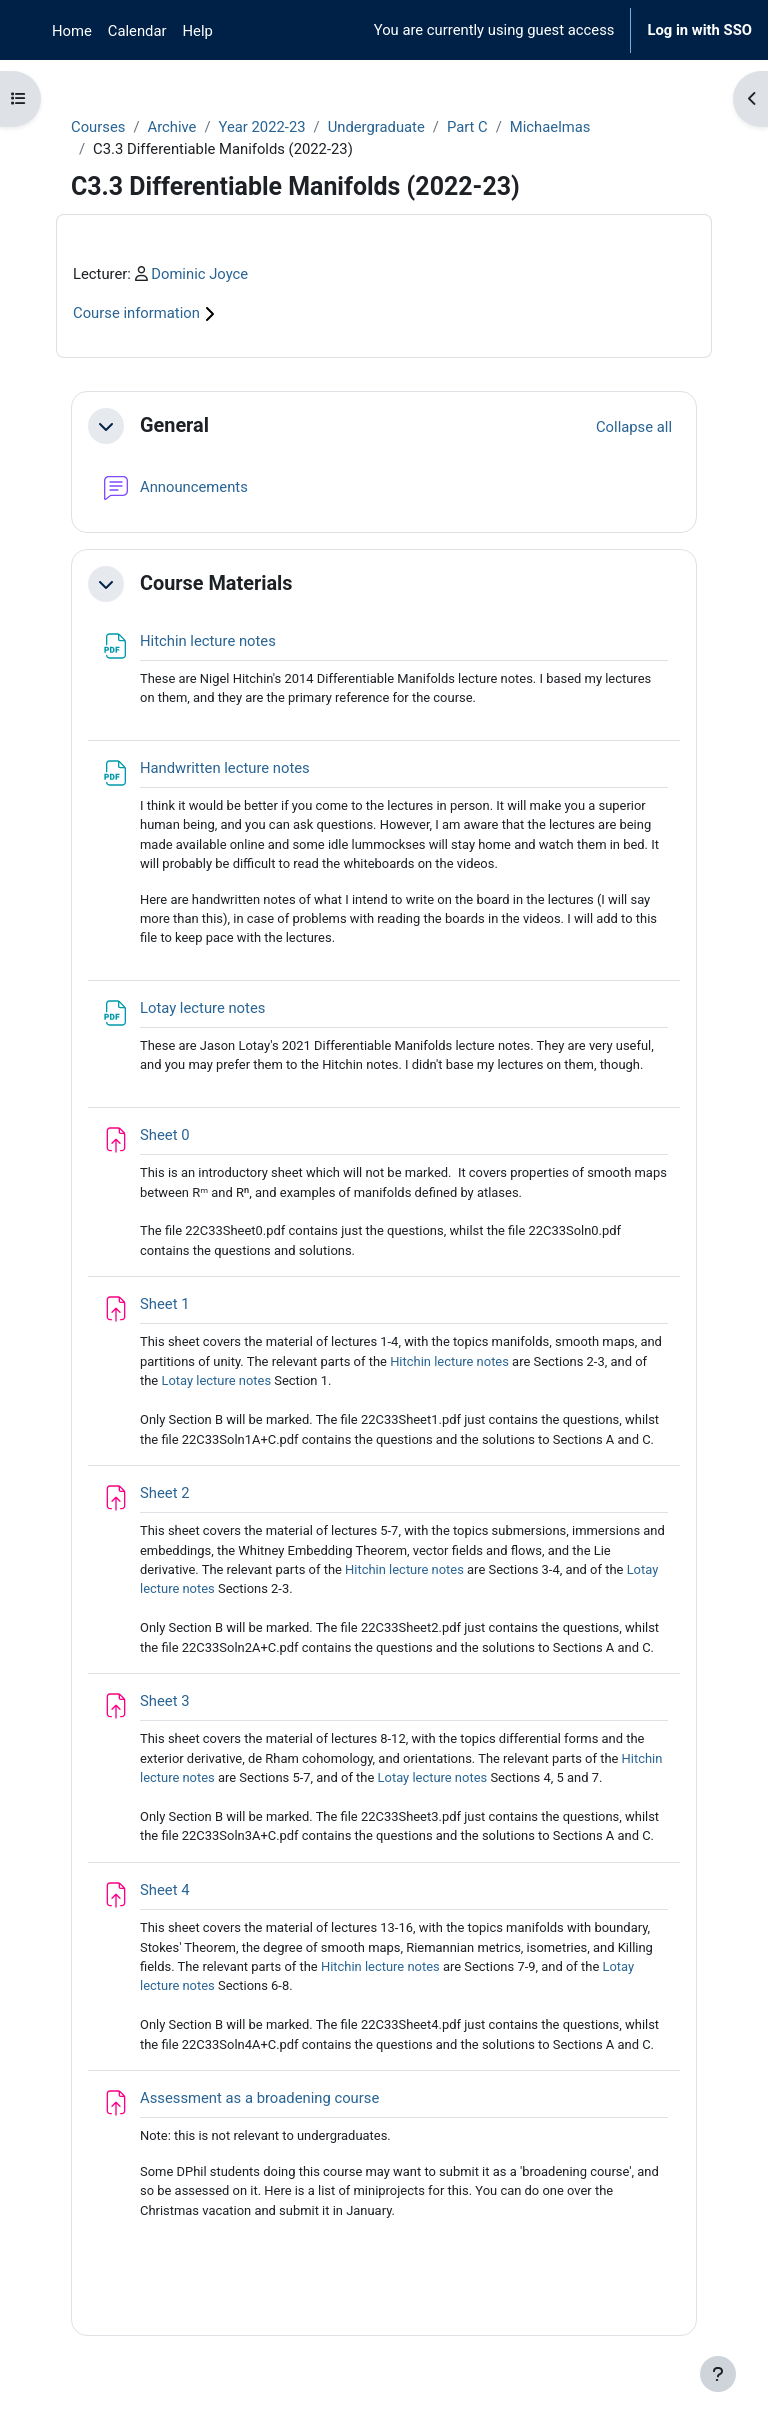  I want to click on Help [menuitem], so click(198, 31).